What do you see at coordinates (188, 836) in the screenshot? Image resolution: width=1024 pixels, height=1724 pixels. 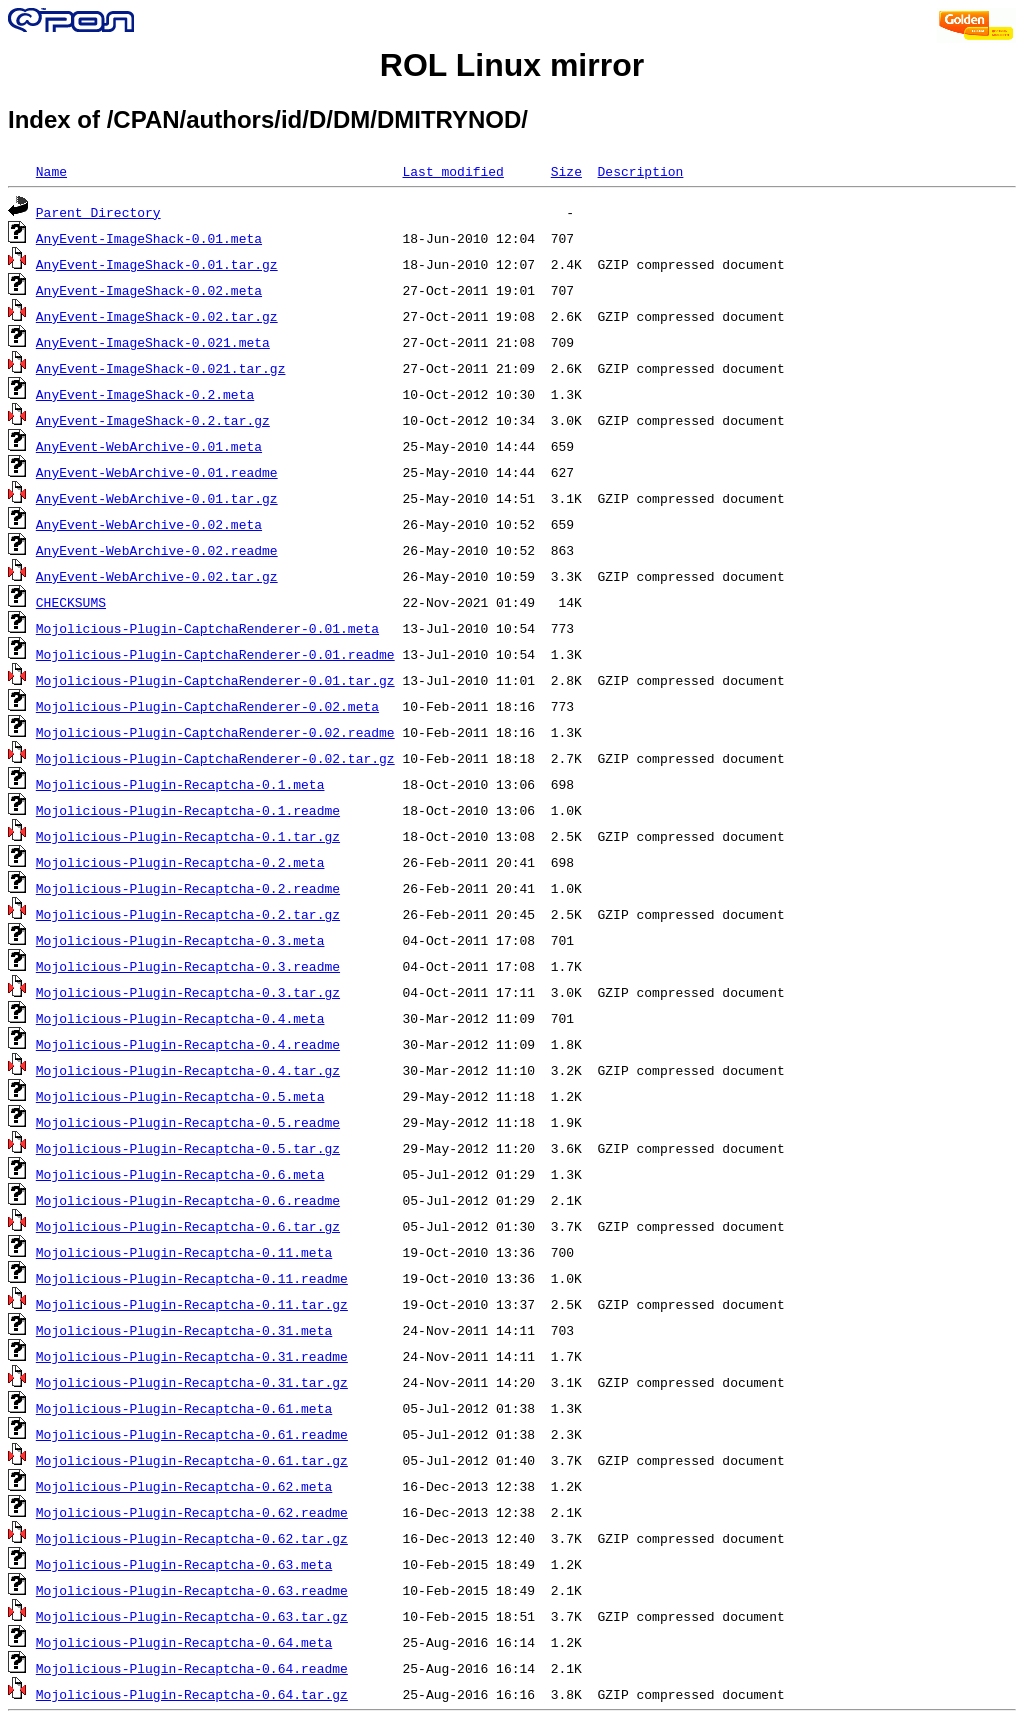 I see `Mojolicious-Plugin-Recaptcha-0.1.tar.gz` at bounding box center [188, 836].